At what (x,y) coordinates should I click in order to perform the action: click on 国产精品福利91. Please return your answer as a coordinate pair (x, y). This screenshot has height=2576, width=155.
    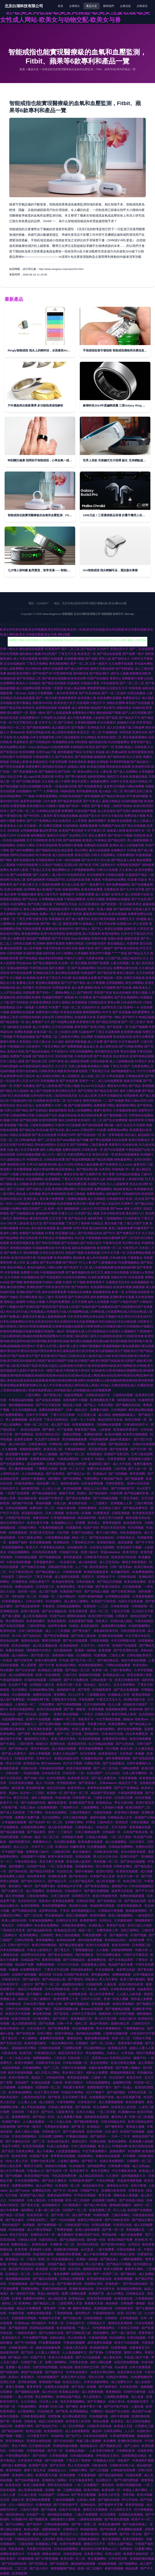
    Looking at the image, I should click on (13, 2431).